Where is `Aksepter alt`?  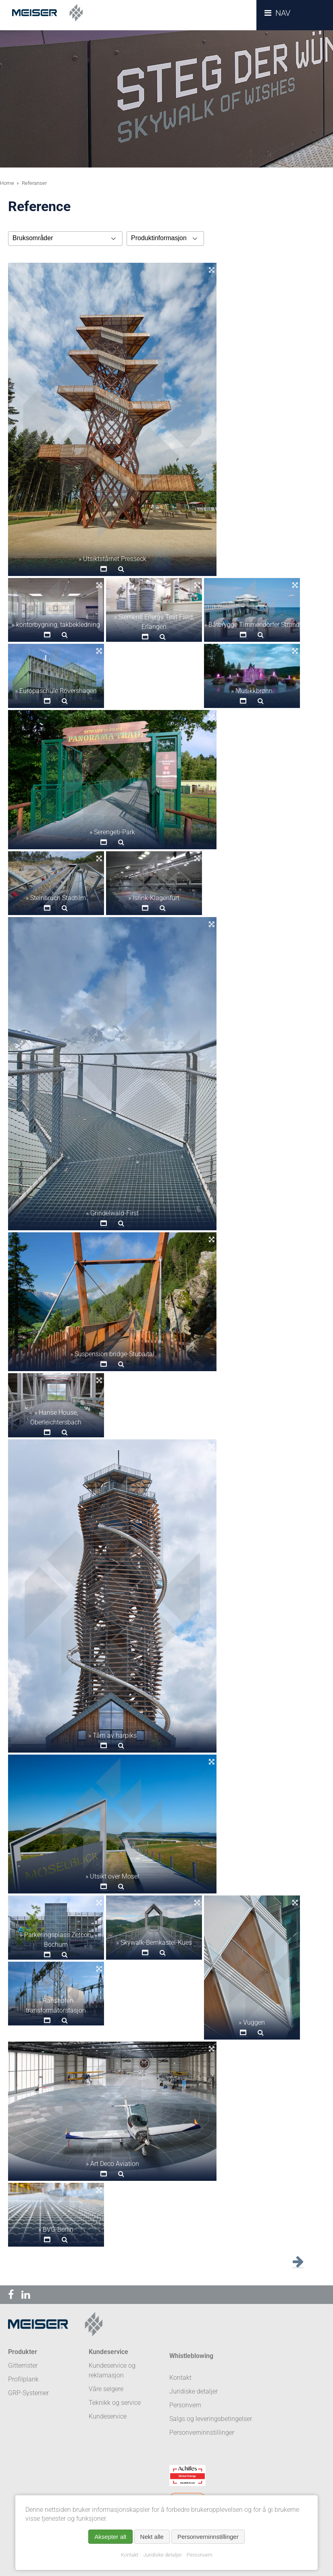 Aksepter alt is located at coordinates (110, 2536).